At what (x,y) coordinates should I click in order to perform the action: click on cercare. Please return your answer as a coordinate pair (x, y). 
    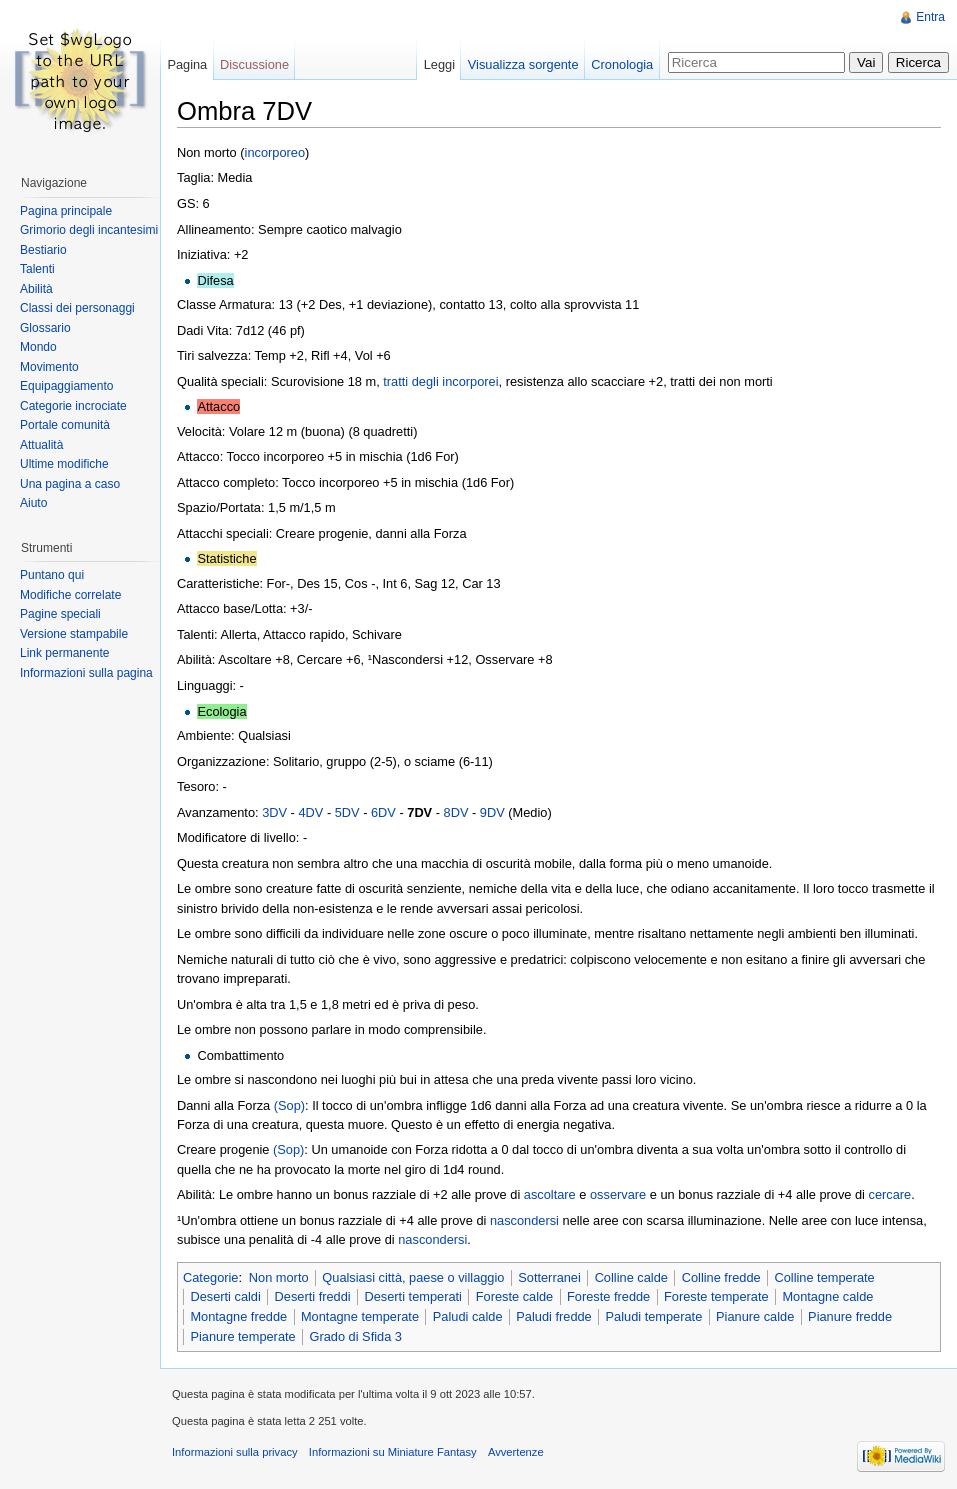
    Looking at the image, I should click on (889, 1194).